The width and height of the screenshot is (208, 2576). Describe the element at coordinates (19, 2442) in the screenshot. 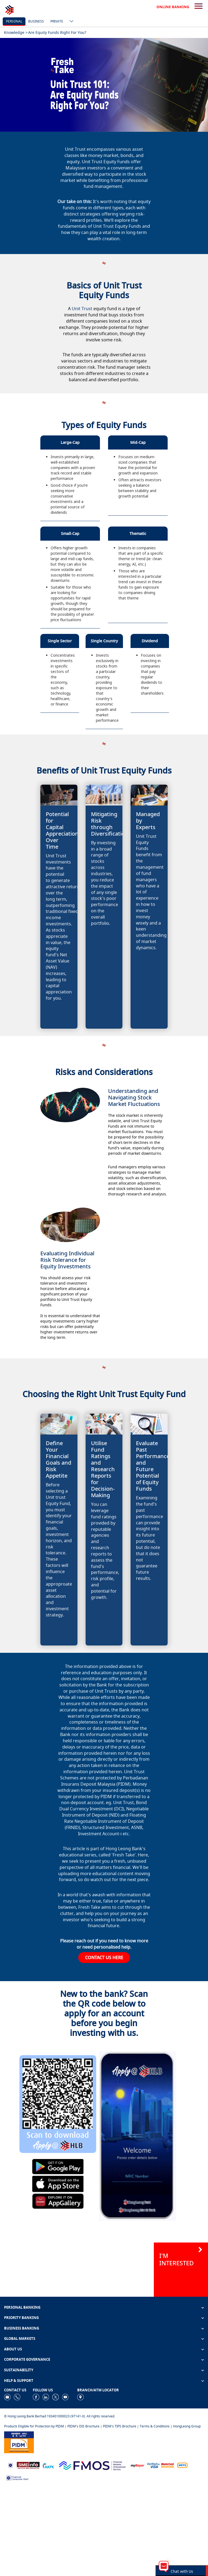

I see `[https://www.pidm.gov.my]` at that location.